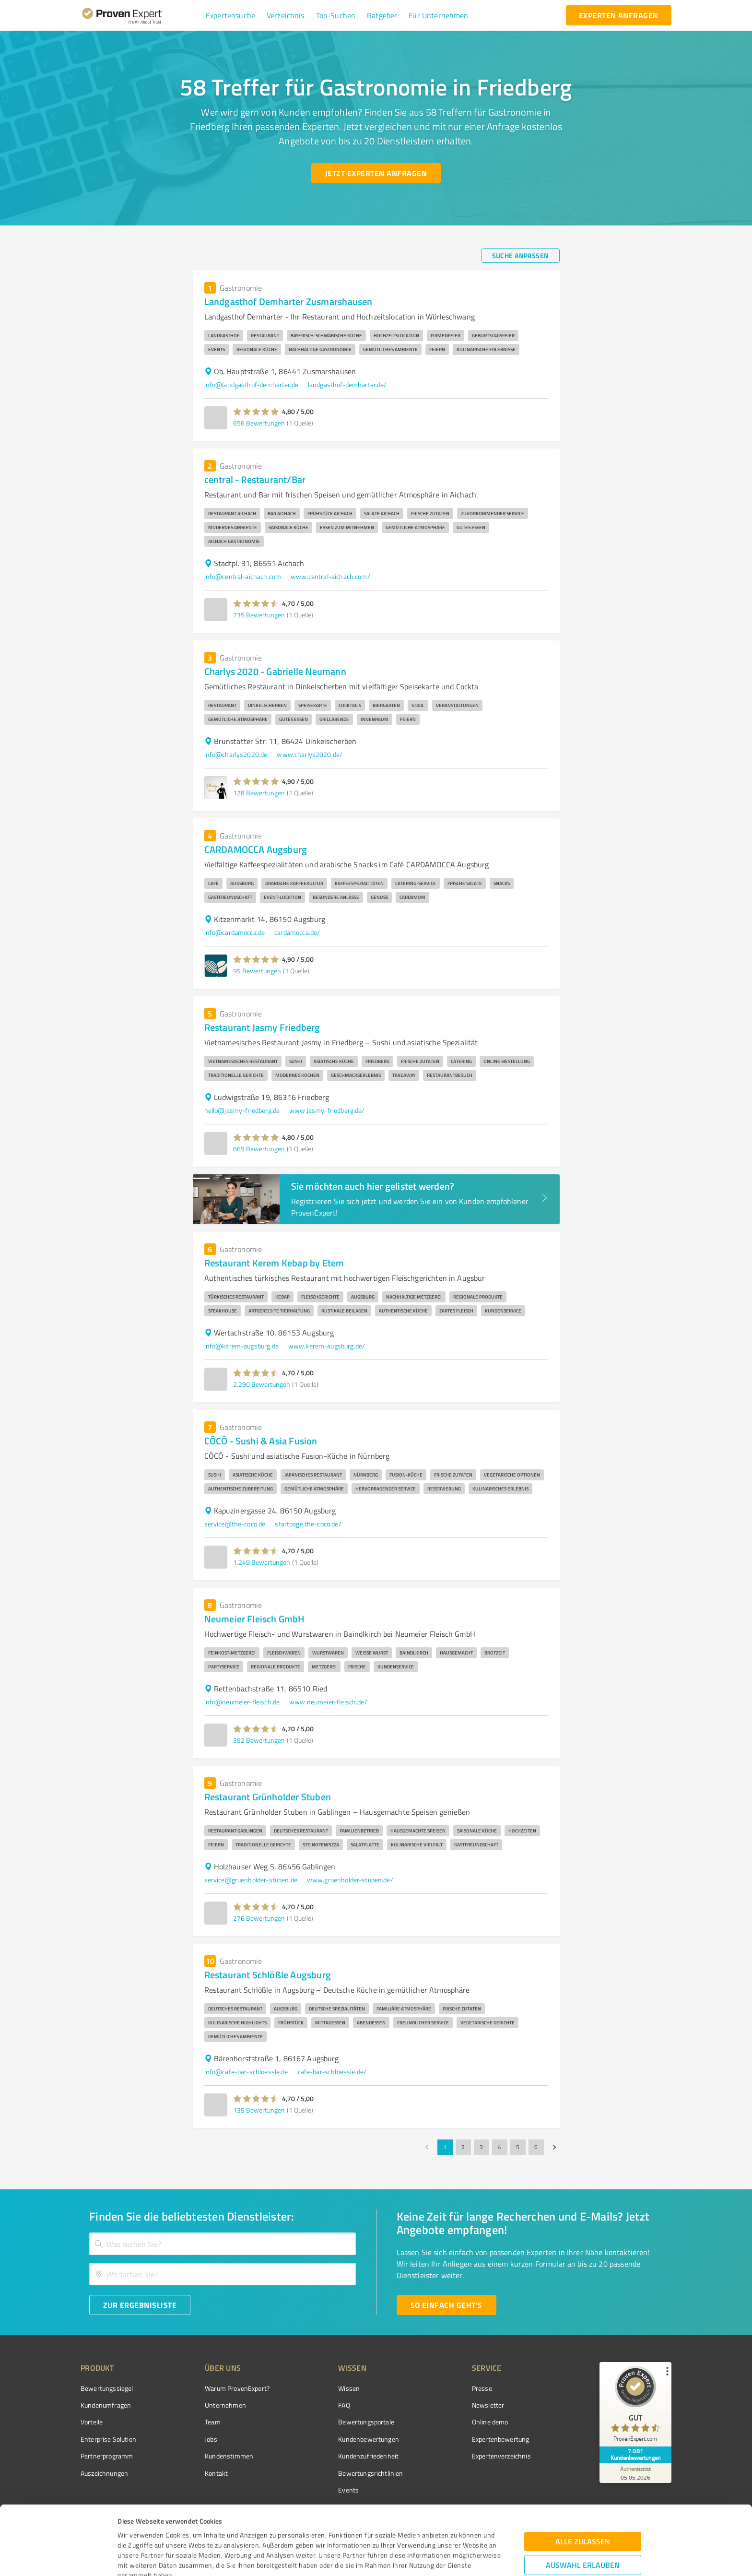  Describe the element at coordinates (347, 384) in the screenshot. I see `landgasthof-demharter.de/` at that location.